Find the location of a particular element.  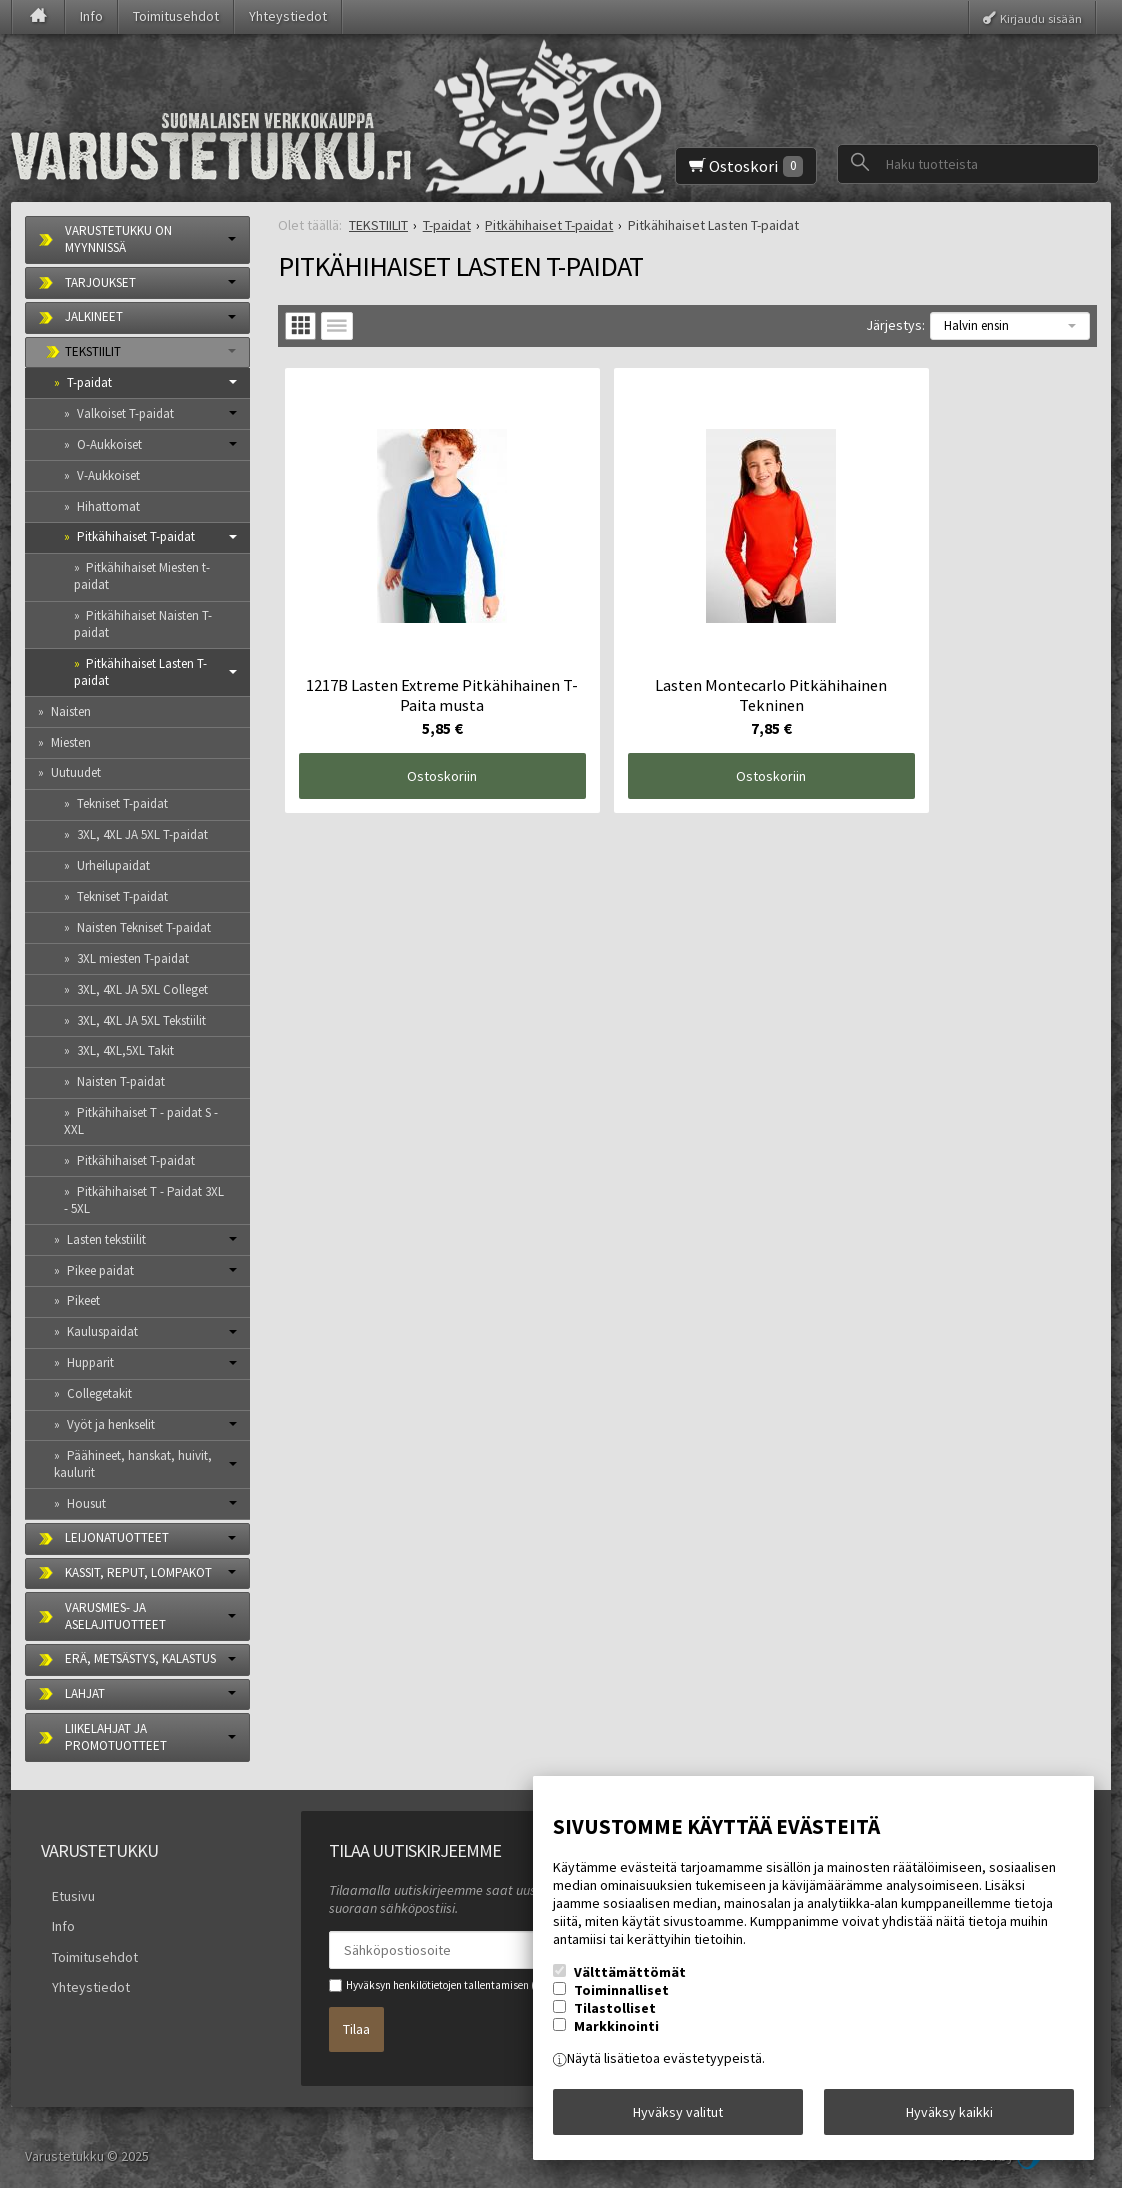

Tilaa is located at coordinates (356, 2021).